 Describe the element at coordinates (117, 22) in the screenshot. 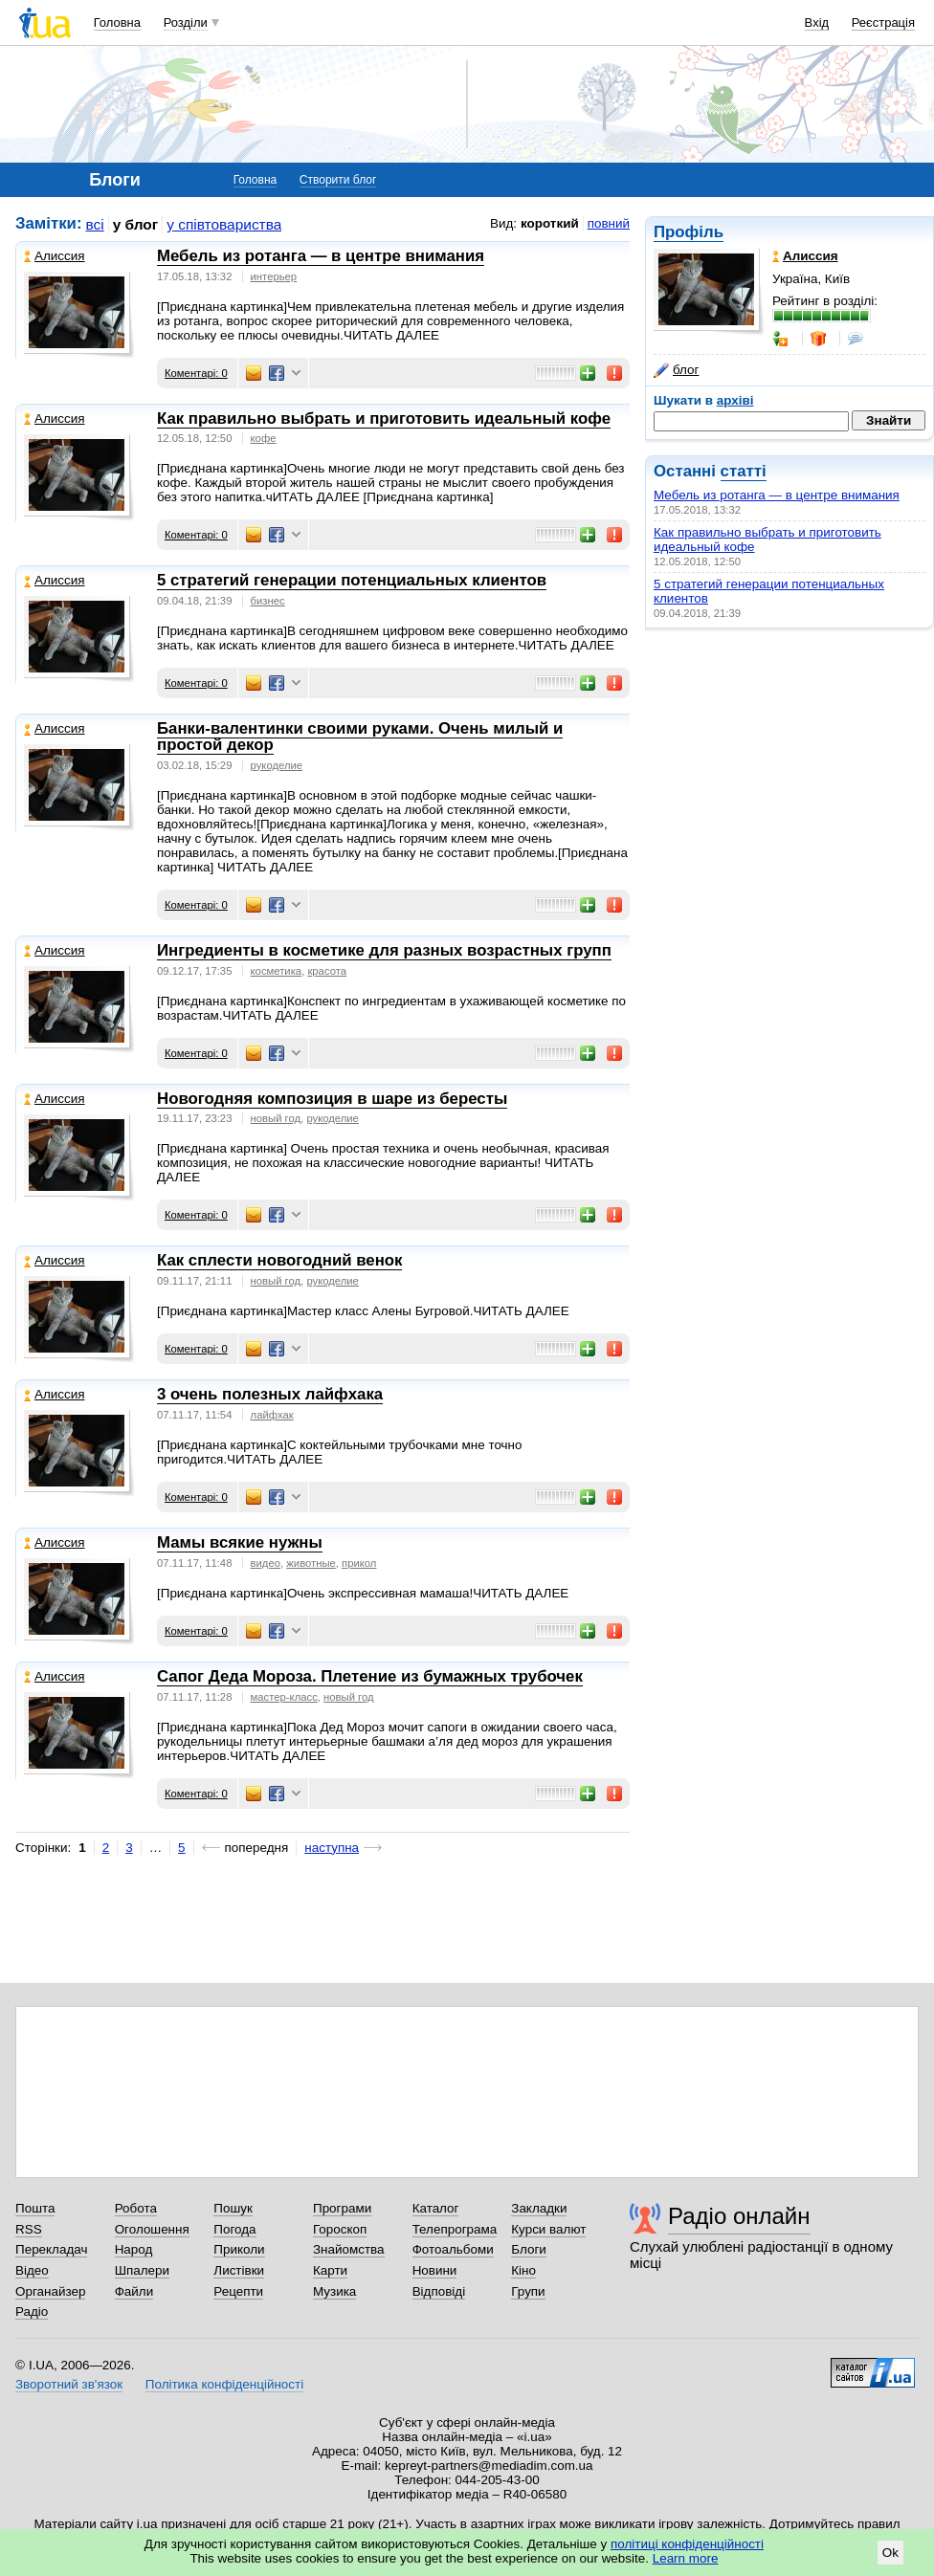

I see `Головна` at that location.